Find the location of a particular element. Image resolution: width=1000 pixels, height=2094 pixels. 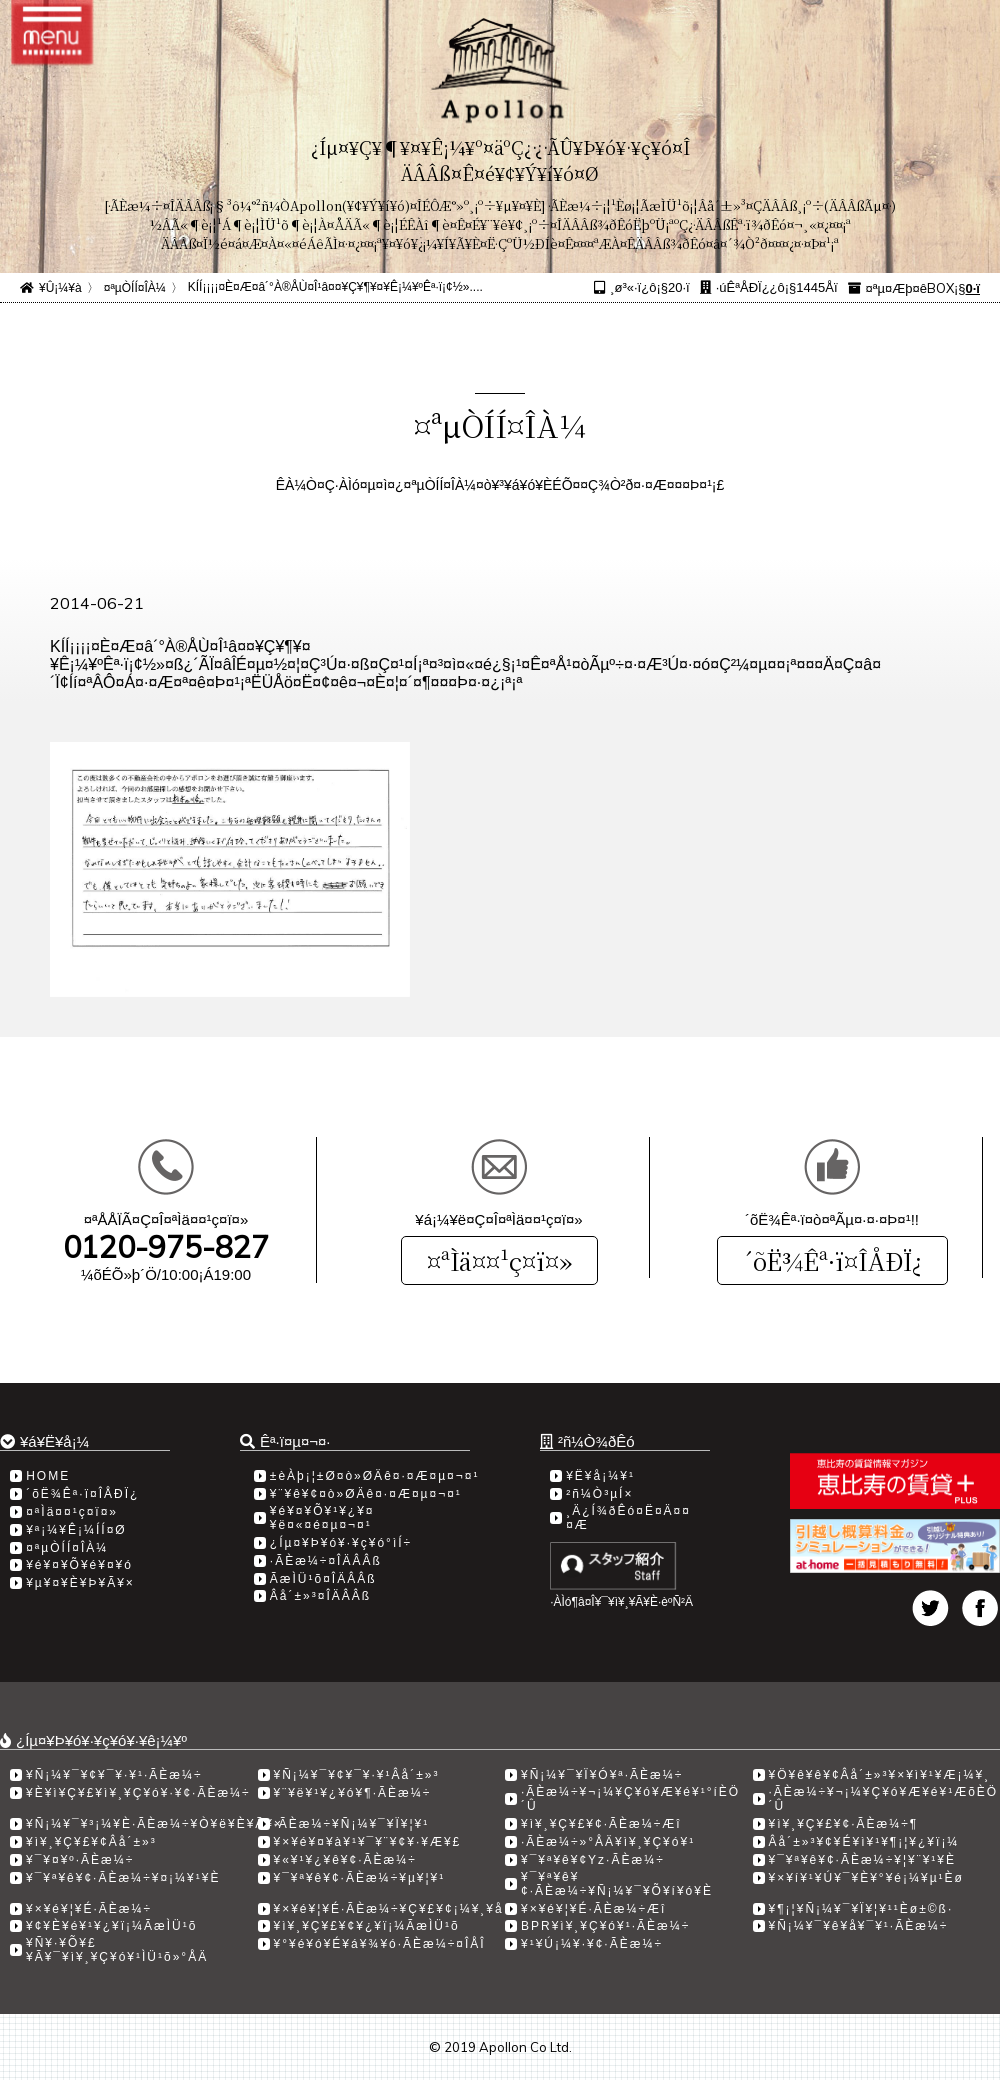

¤ªÌä¤¤¹ç¤ï¤» is located at coordinates (499, 1260).